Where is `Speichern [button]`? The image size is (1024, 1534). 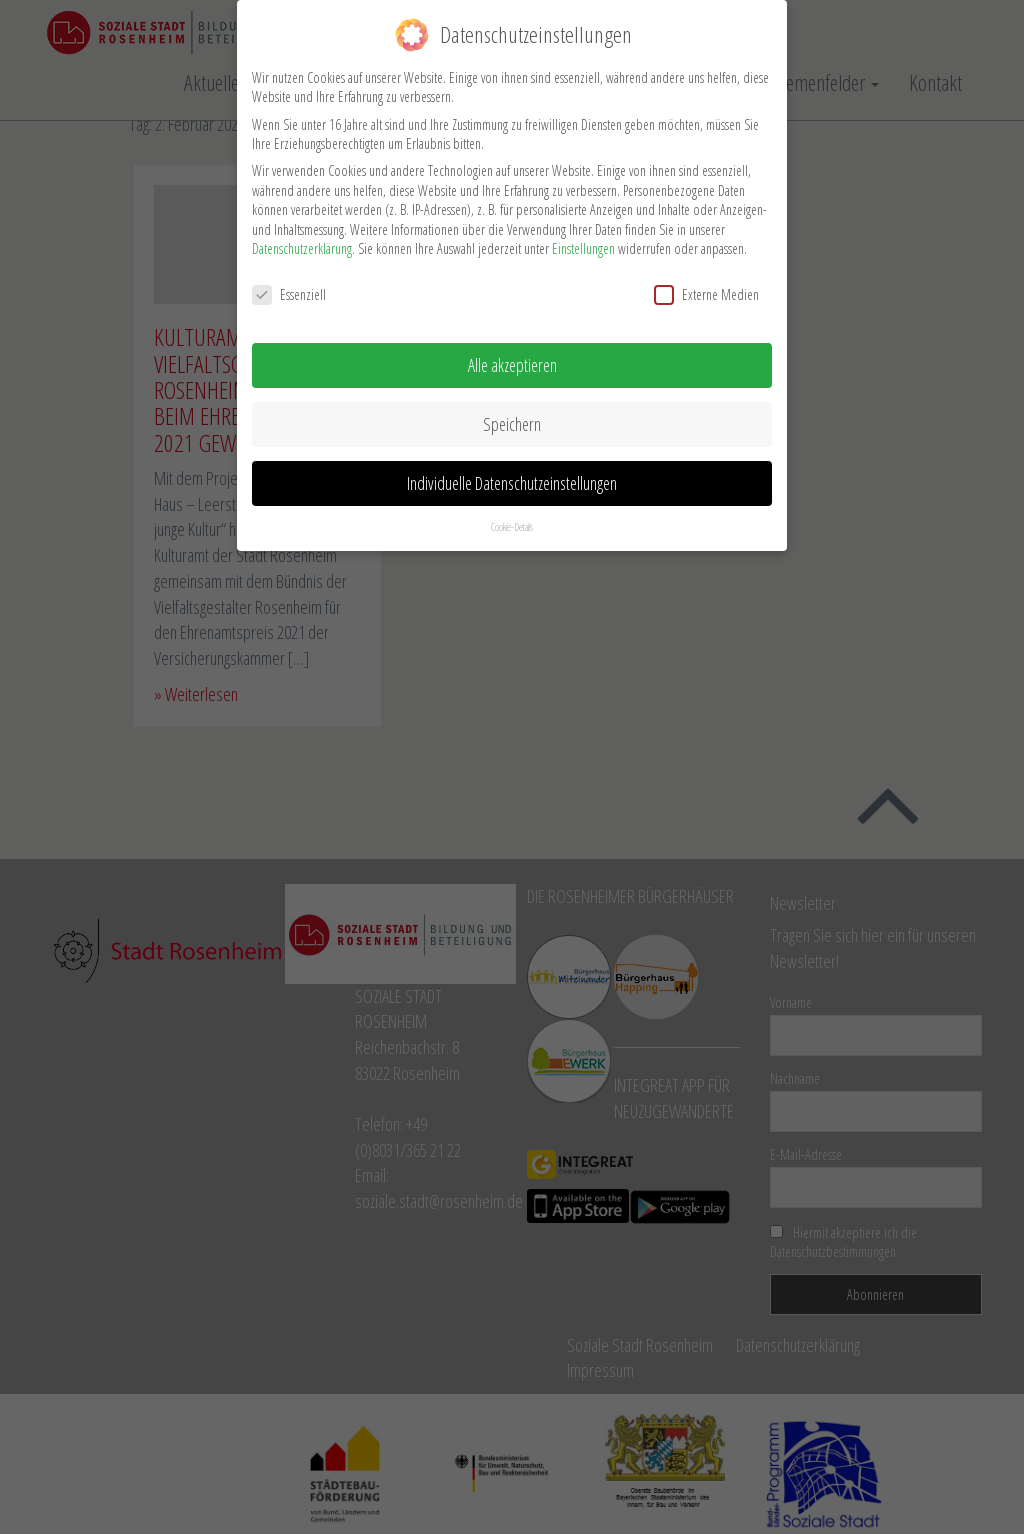 Speichern [button] is located at coordinates (512, 418).